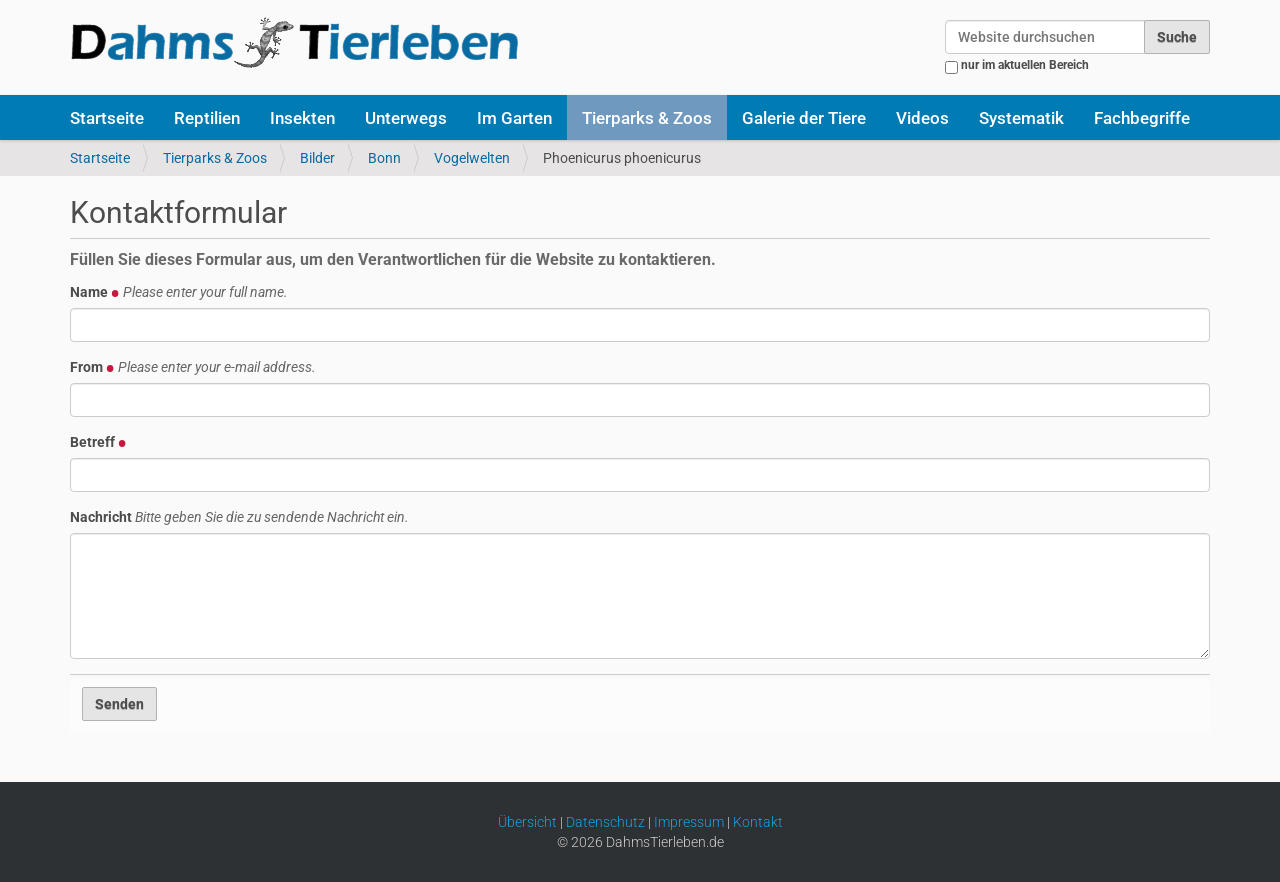 This screenshot has height=882, width=1280. Describe the element at coordinates (804, 118) in the screenshot. I see `Galerie der Tiere` at that location.